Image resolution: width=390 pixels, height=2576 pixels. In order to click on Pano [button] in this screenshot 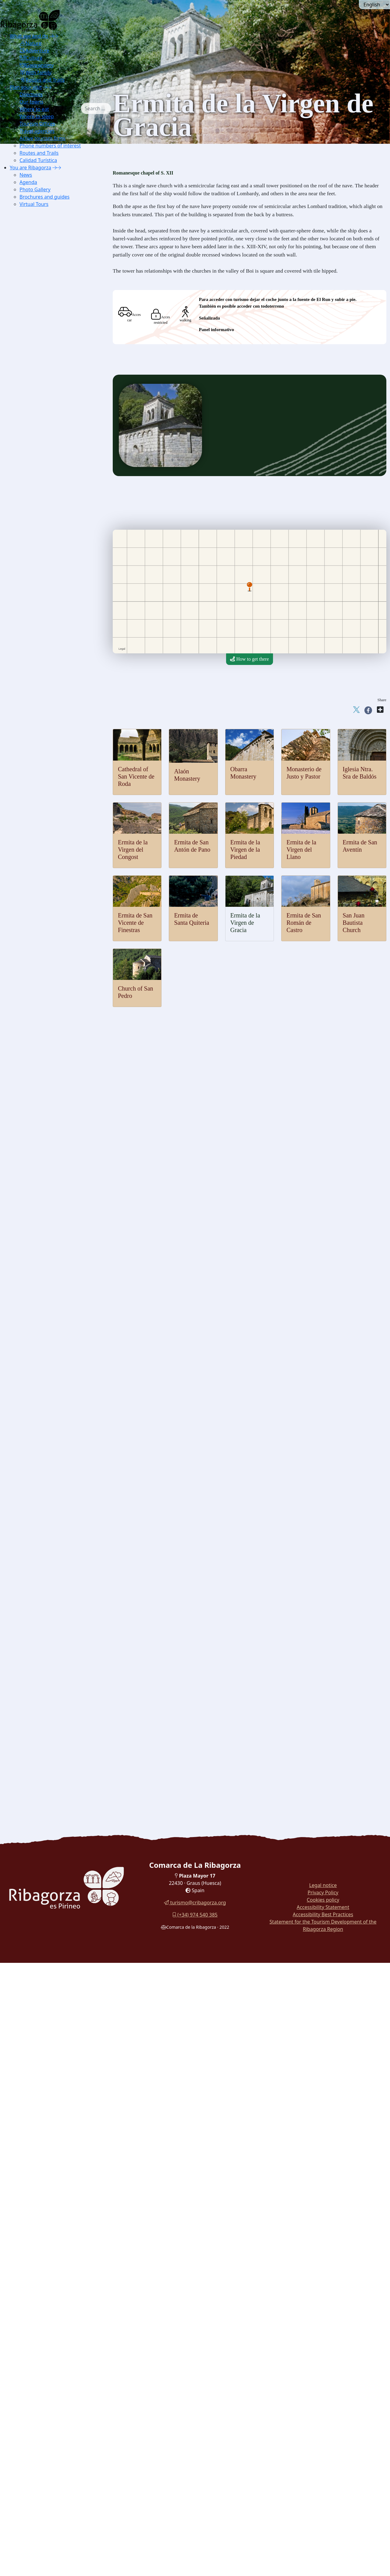, I will do `click(38, 893)`.